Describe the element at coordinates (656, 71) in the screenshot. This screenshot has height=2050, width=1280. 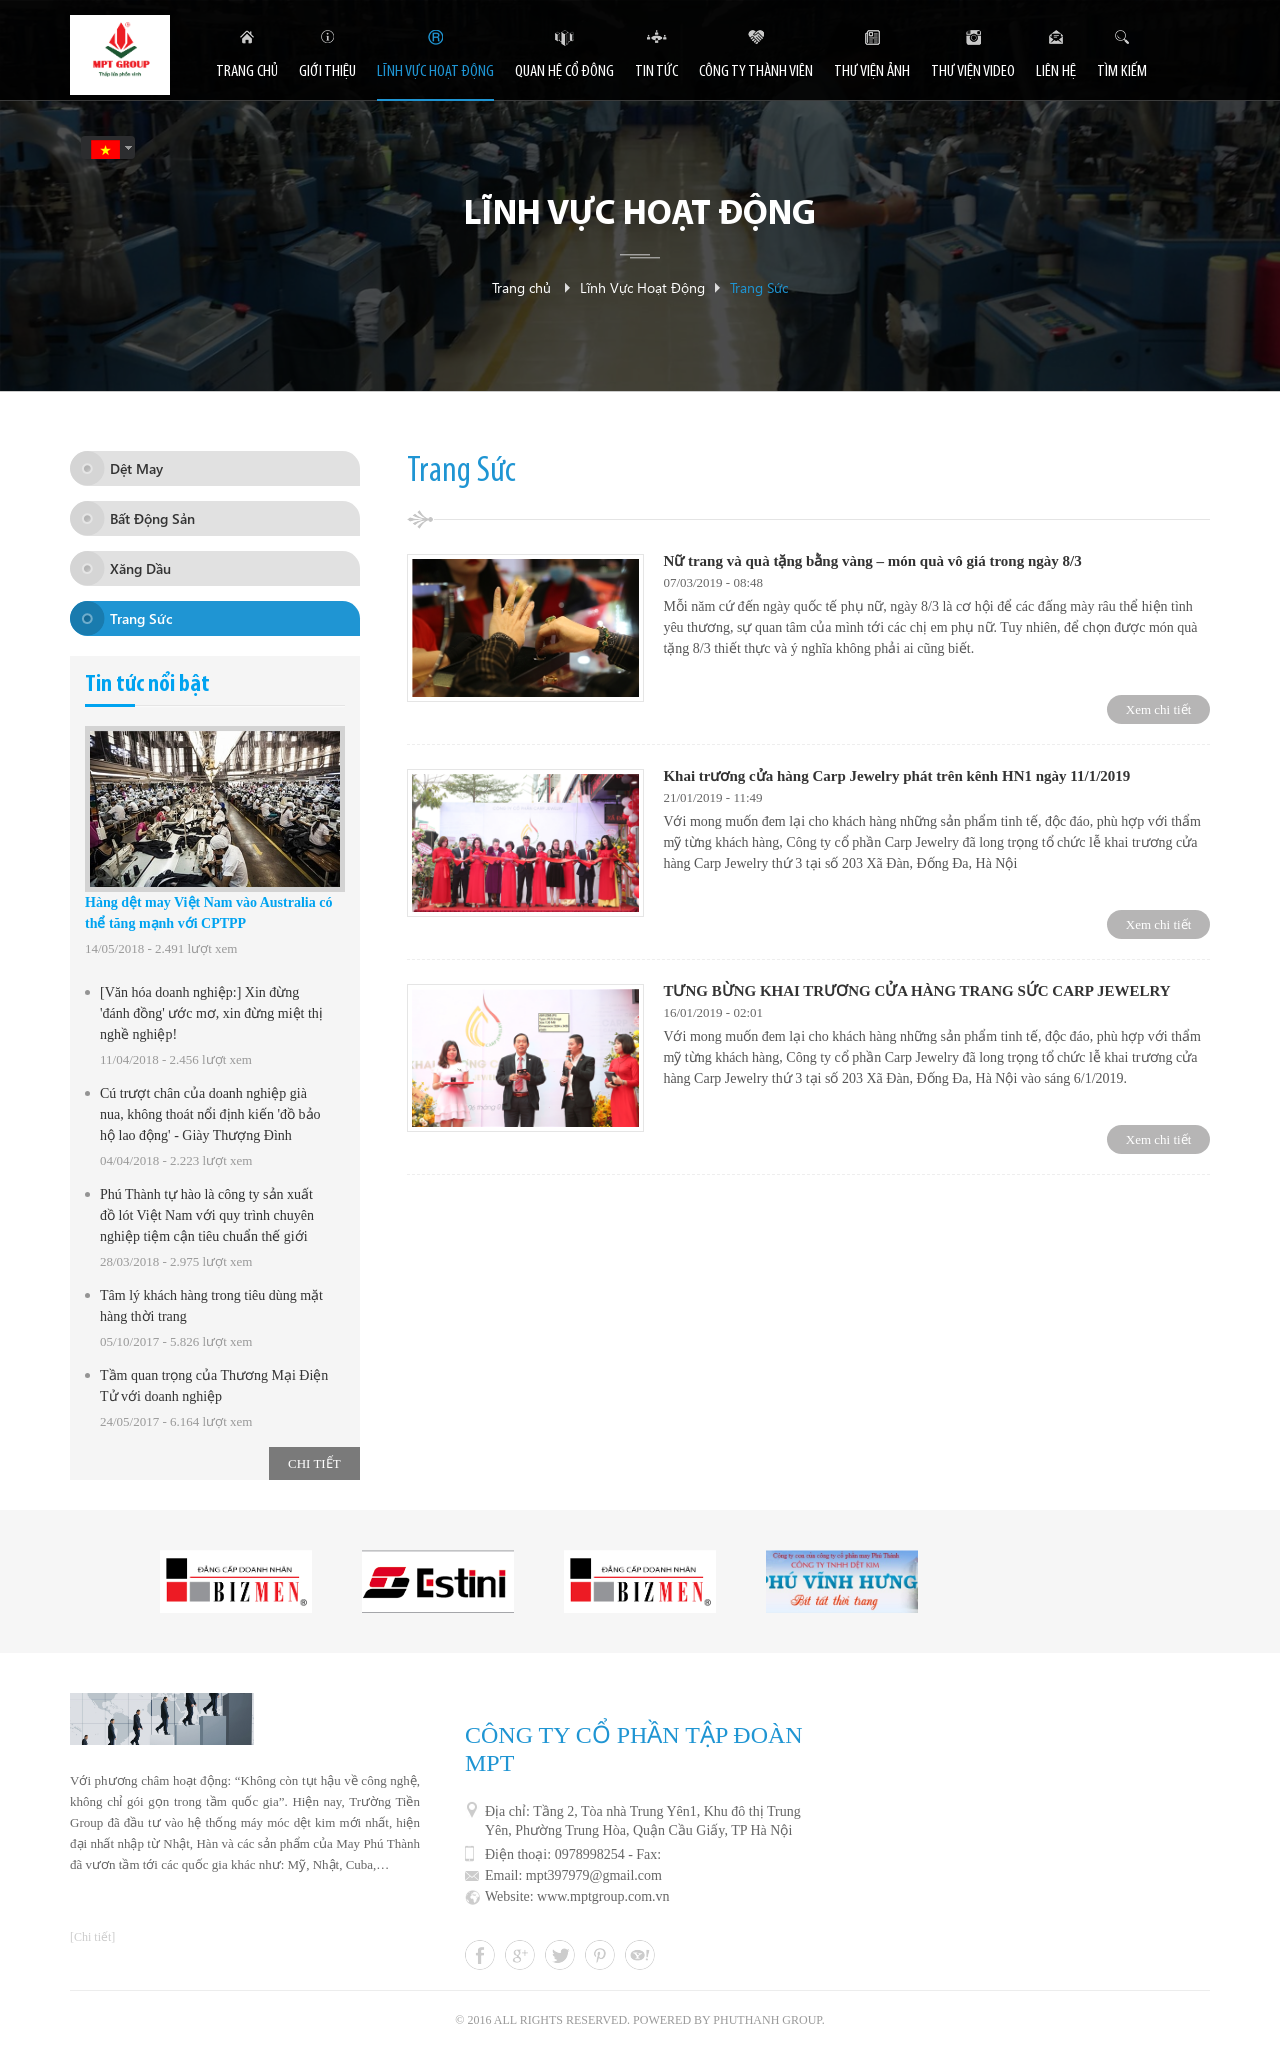
I see `Tin tức` at that location.